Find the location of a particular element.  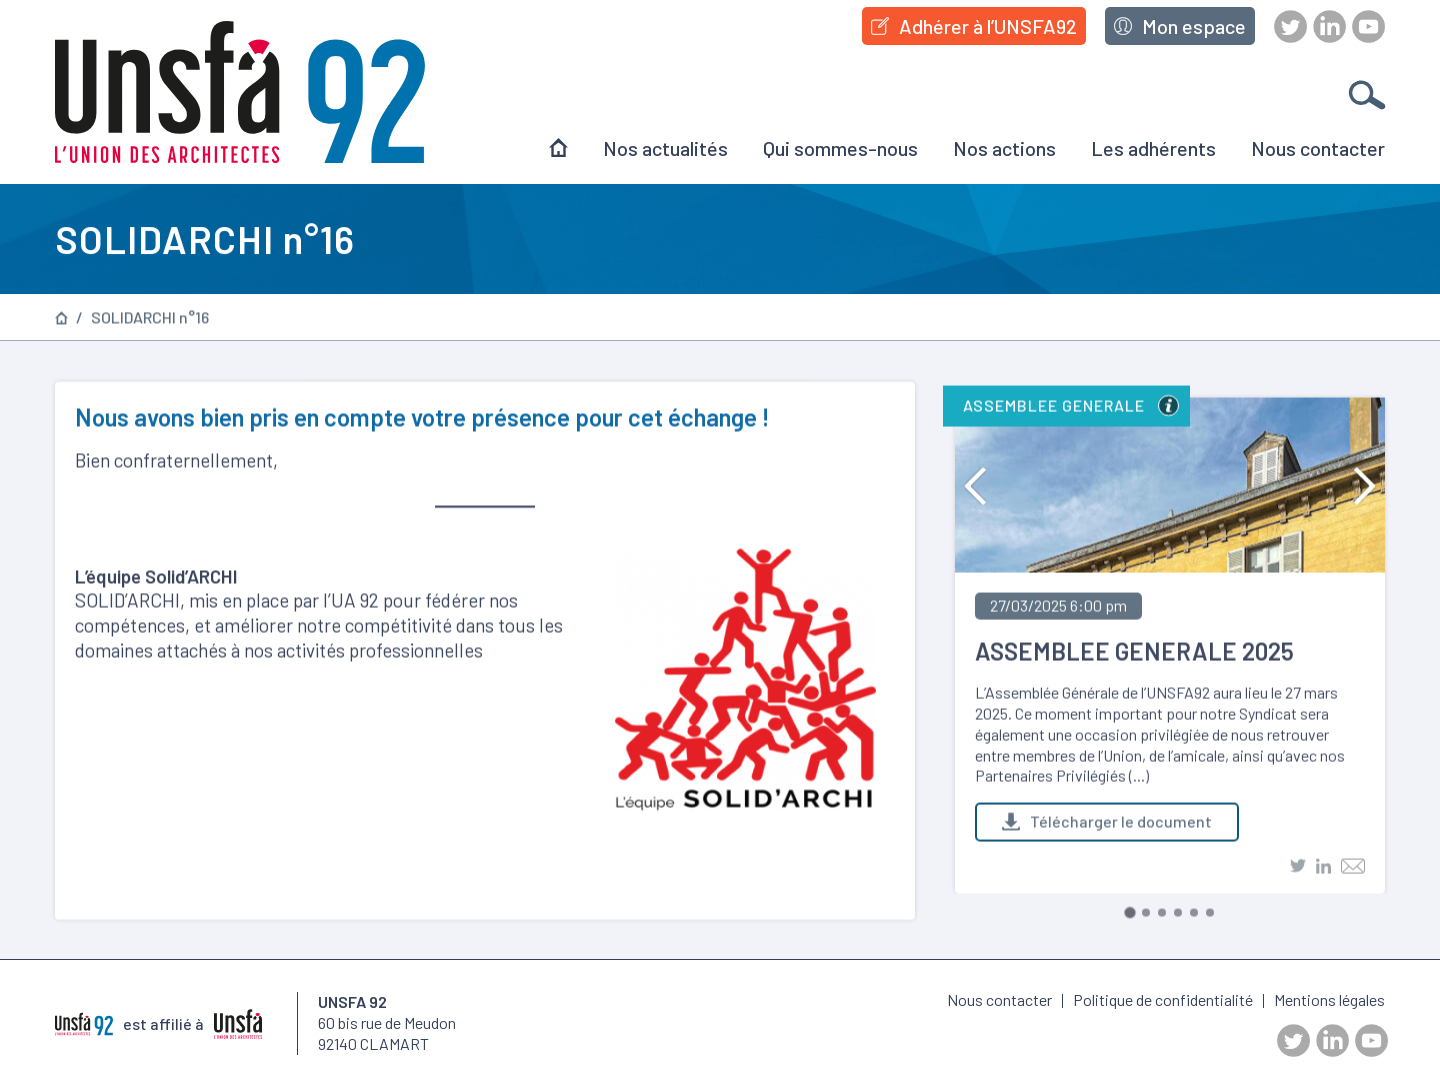

Nos actualités is located at coordinates (665, 148).